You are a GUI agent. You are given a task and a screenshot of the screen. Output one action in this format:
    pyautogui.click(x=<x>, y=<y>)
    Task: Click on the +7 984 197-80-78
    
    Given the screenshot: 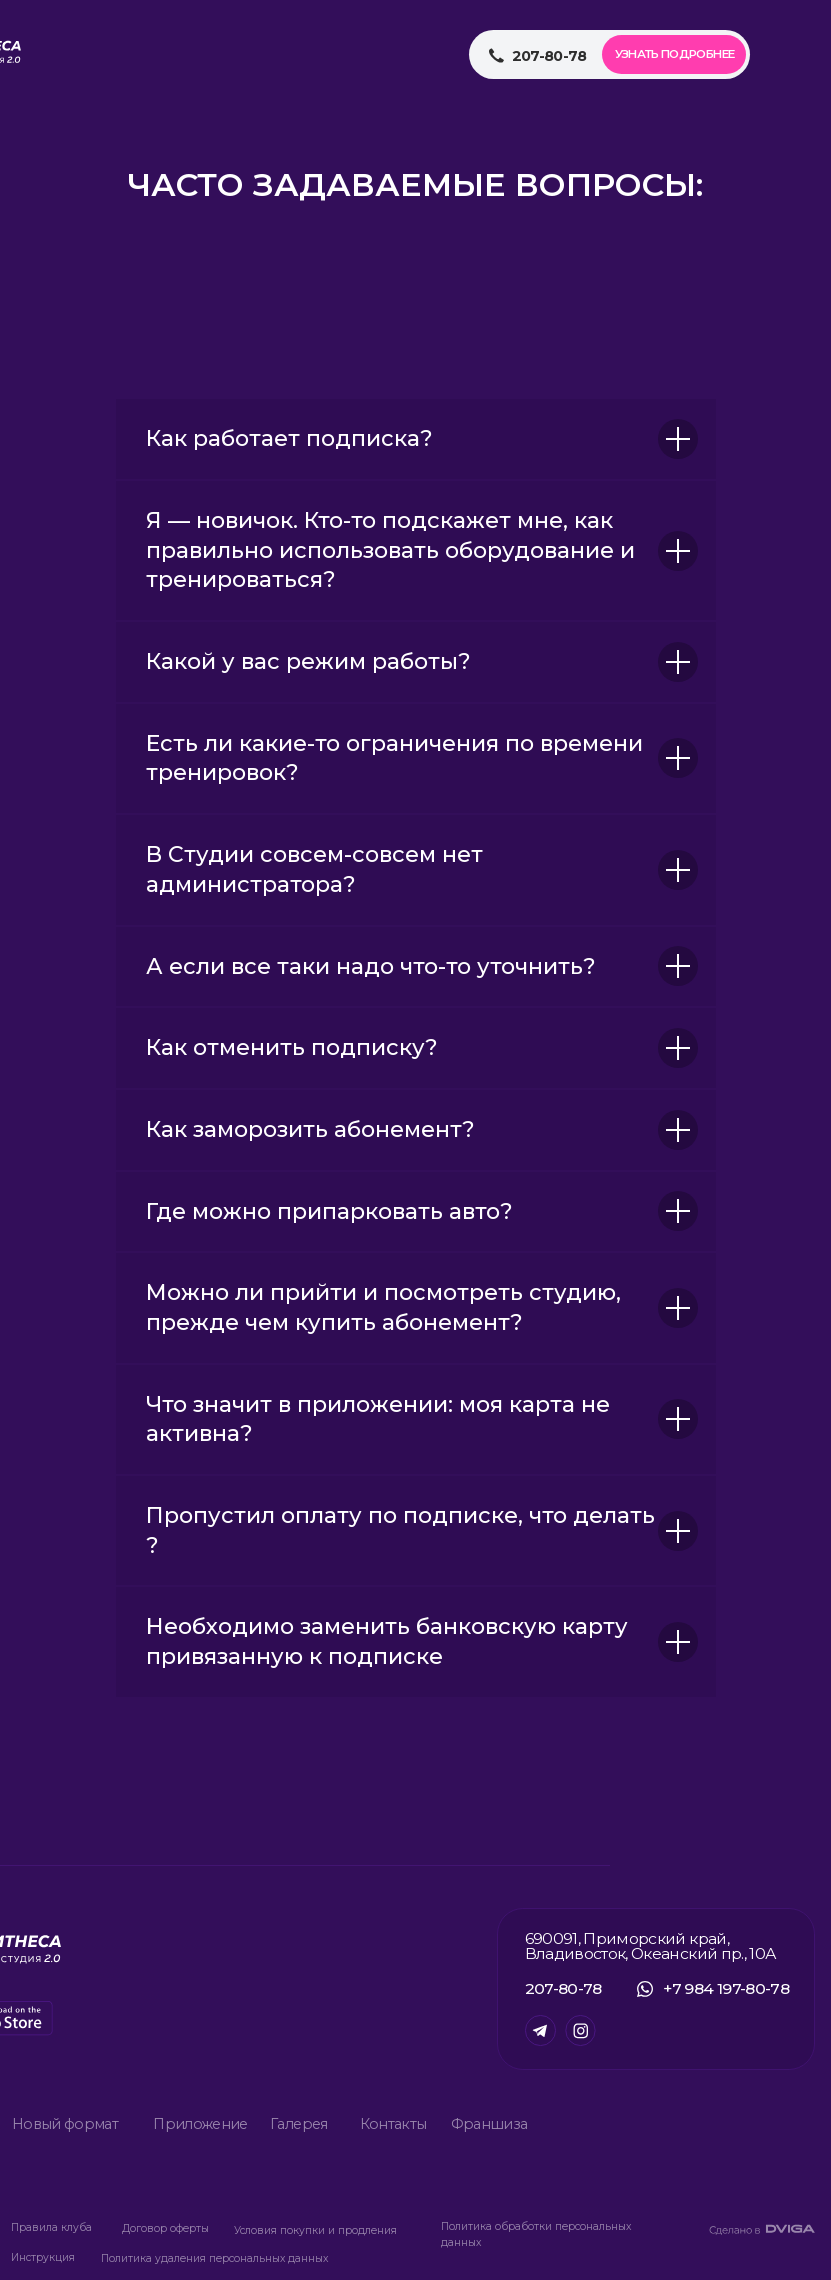 What is the action you would take?
    pyautogui.click(x=726, y=1988)
    